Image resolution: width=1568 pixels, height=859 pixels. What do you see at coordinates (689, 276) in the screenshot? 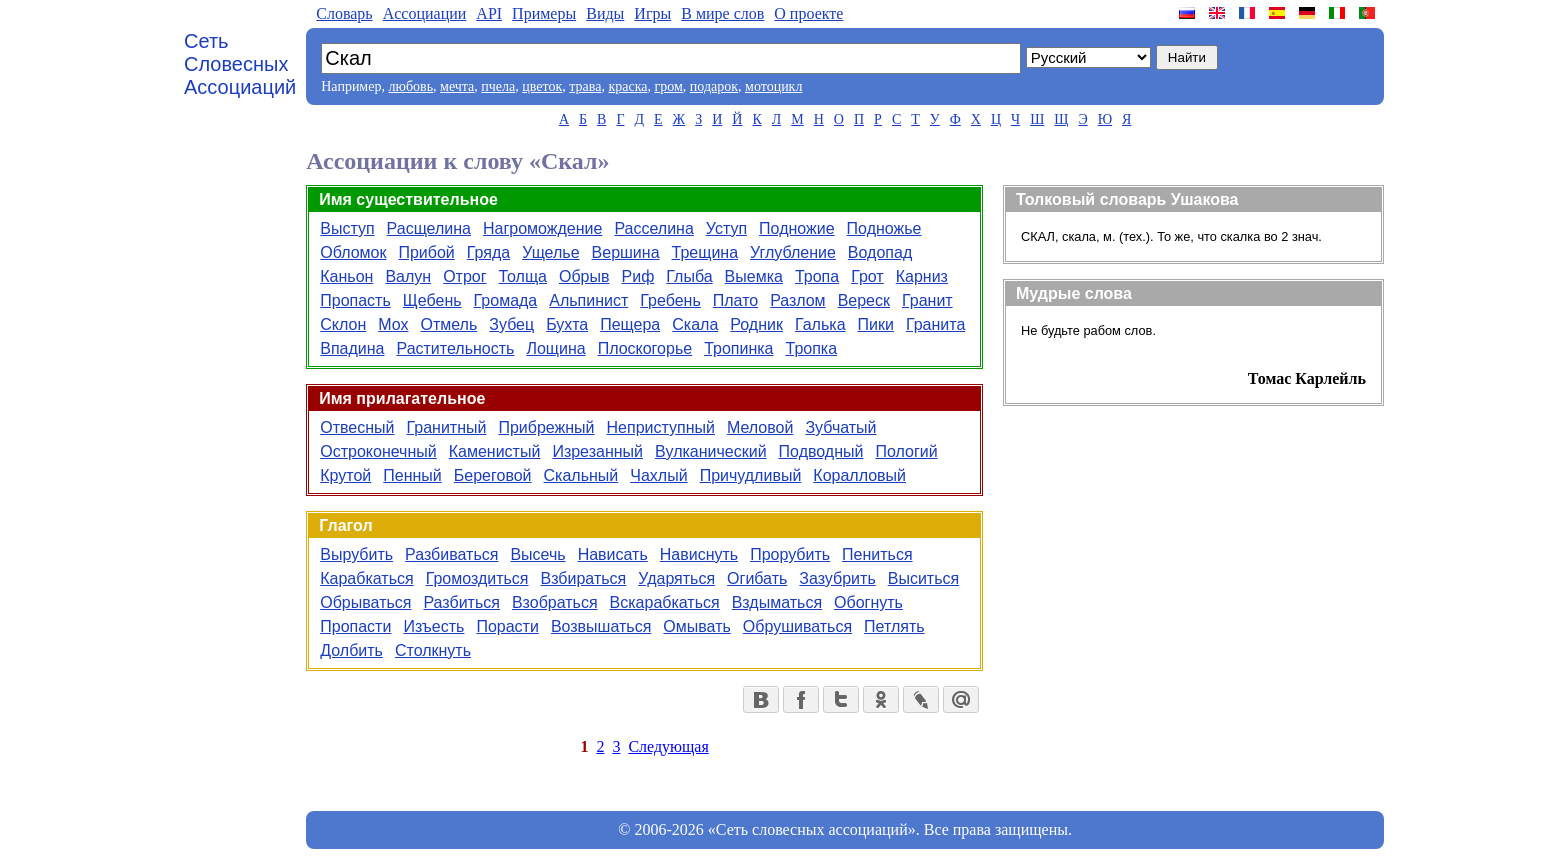
I see `Глыба` at bounding box center [689, 276].